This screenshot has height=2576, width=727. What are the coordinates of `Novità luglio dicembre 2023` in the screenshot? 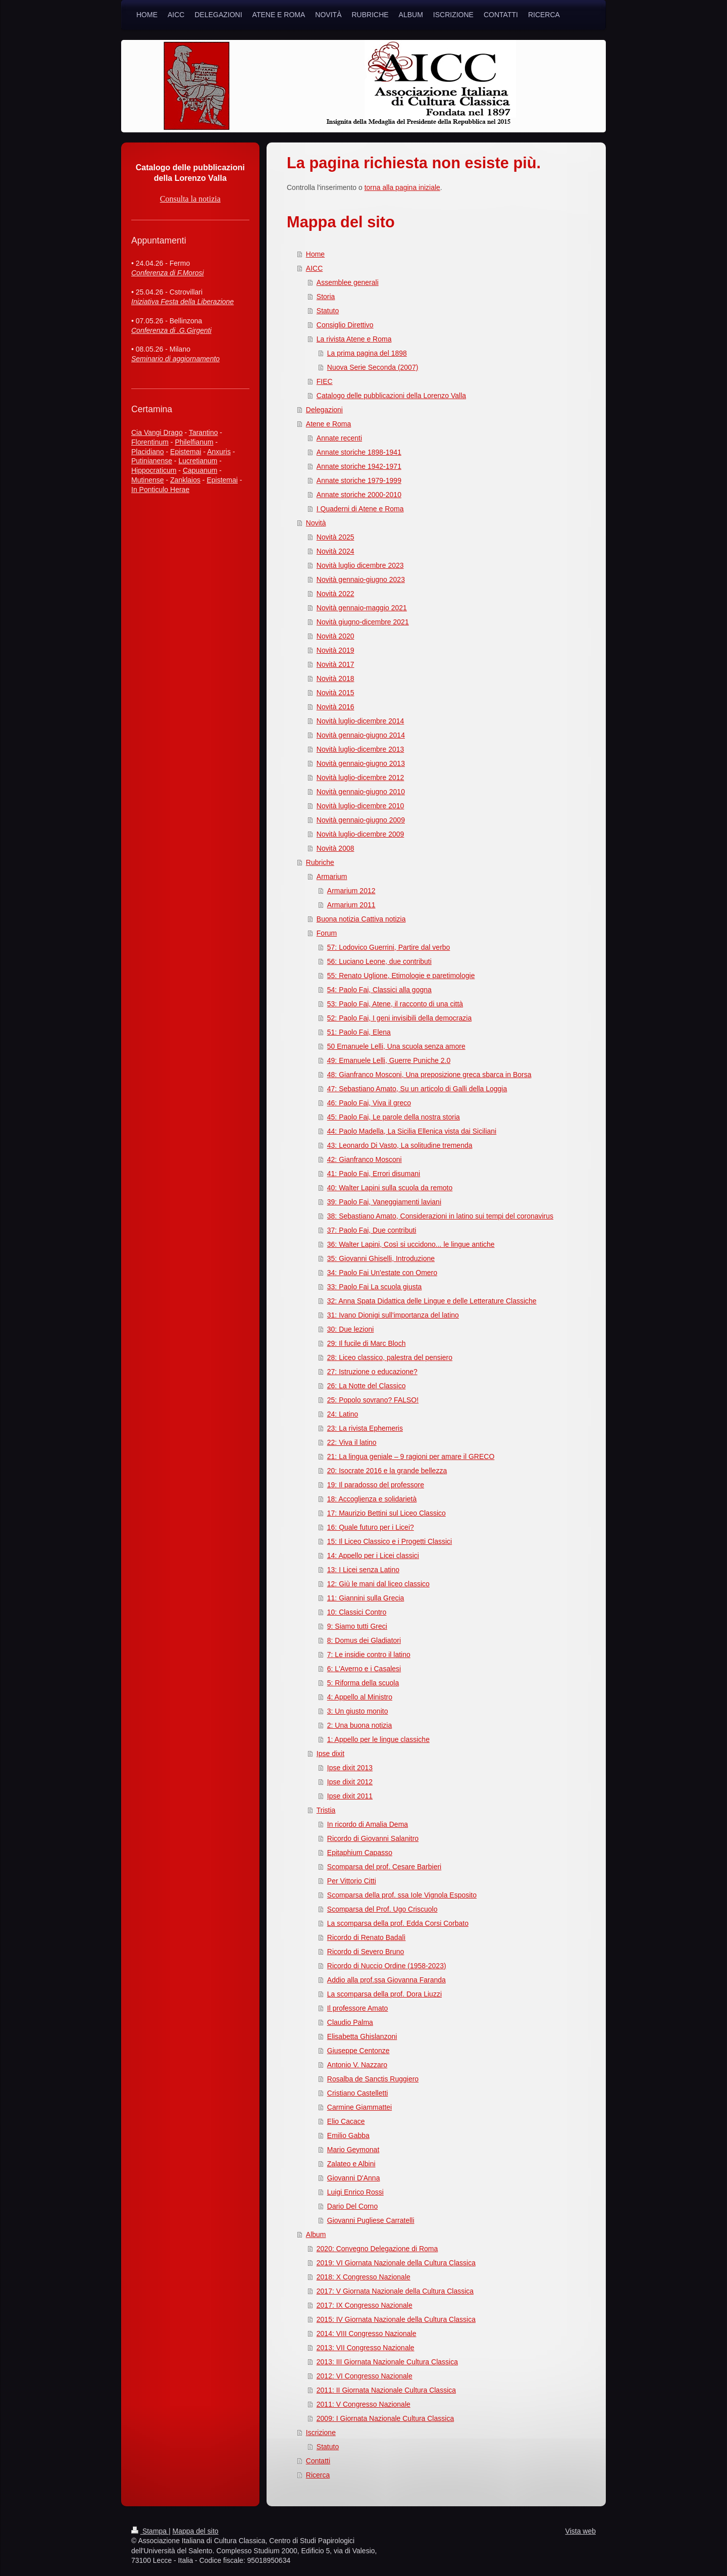 It's located at (360, 565).